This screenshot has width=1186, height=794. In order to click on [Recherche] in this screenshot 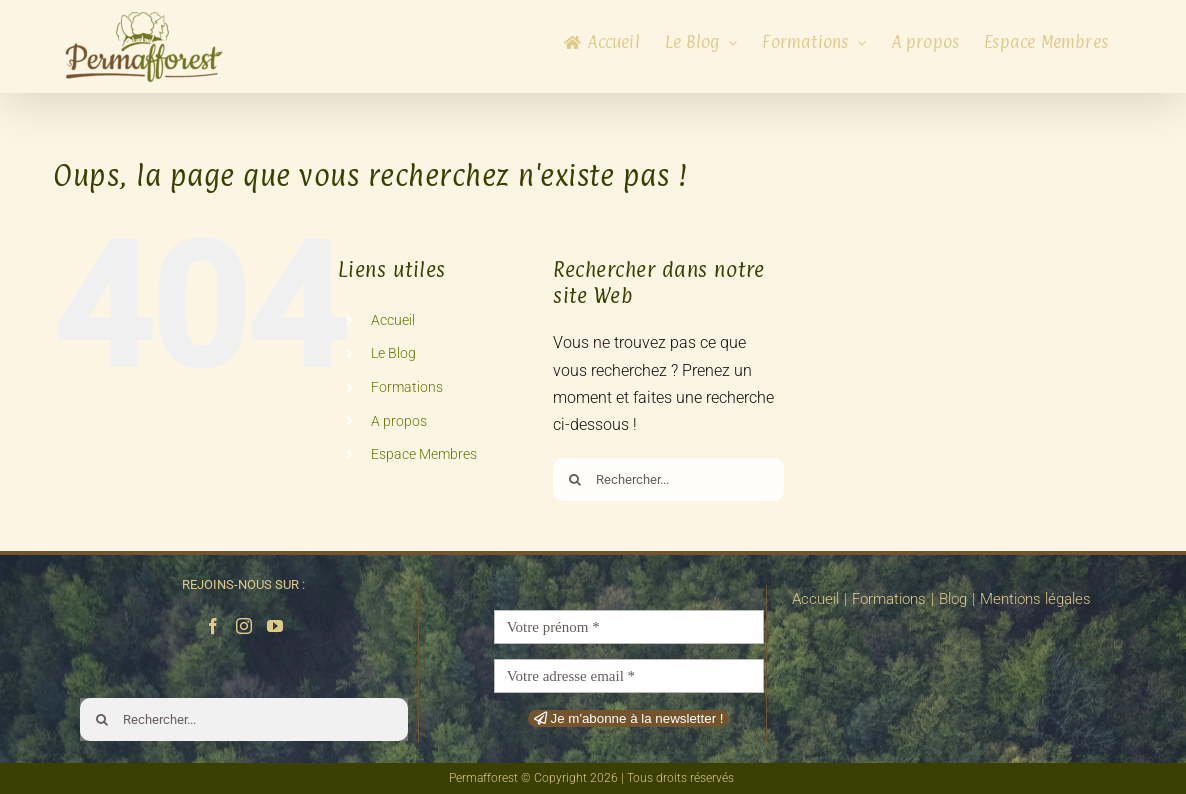, I will do `click(574, 479)`.